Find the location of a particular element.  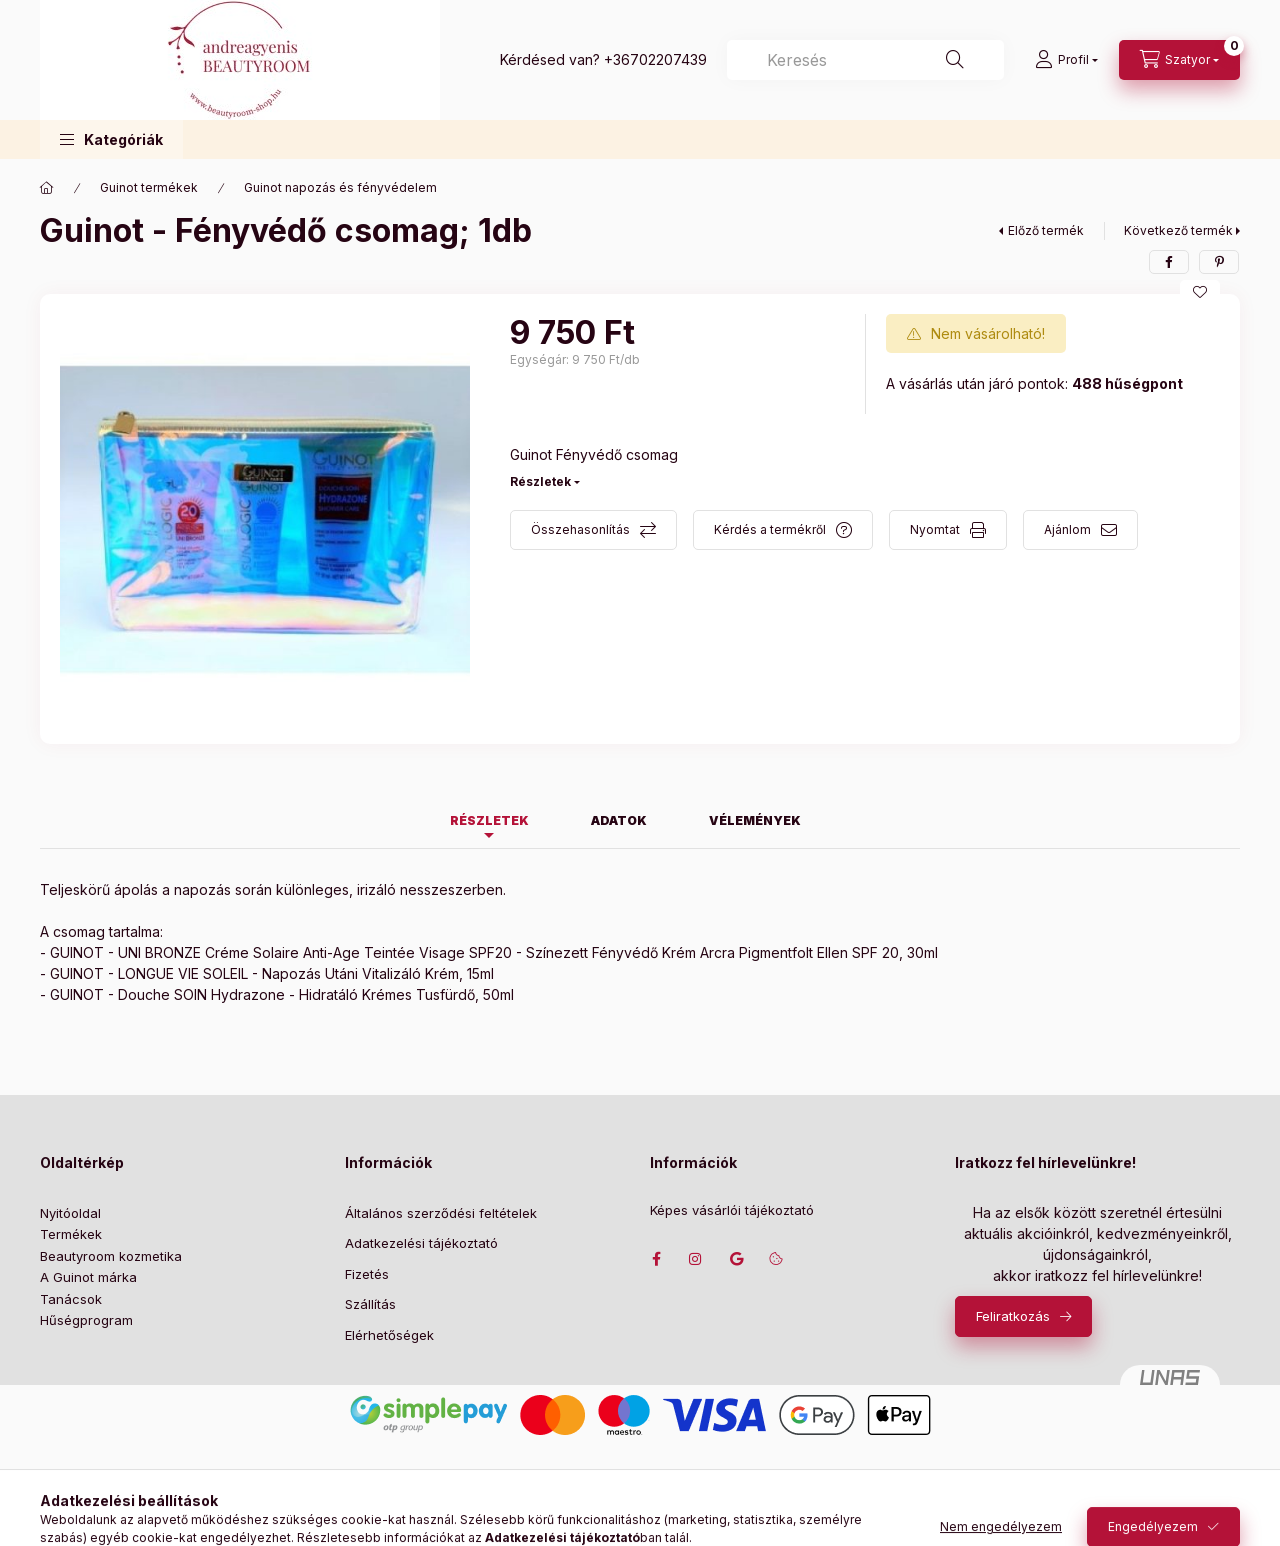

[Szatyor megtekintése] is located at coordinates (1179, 60).